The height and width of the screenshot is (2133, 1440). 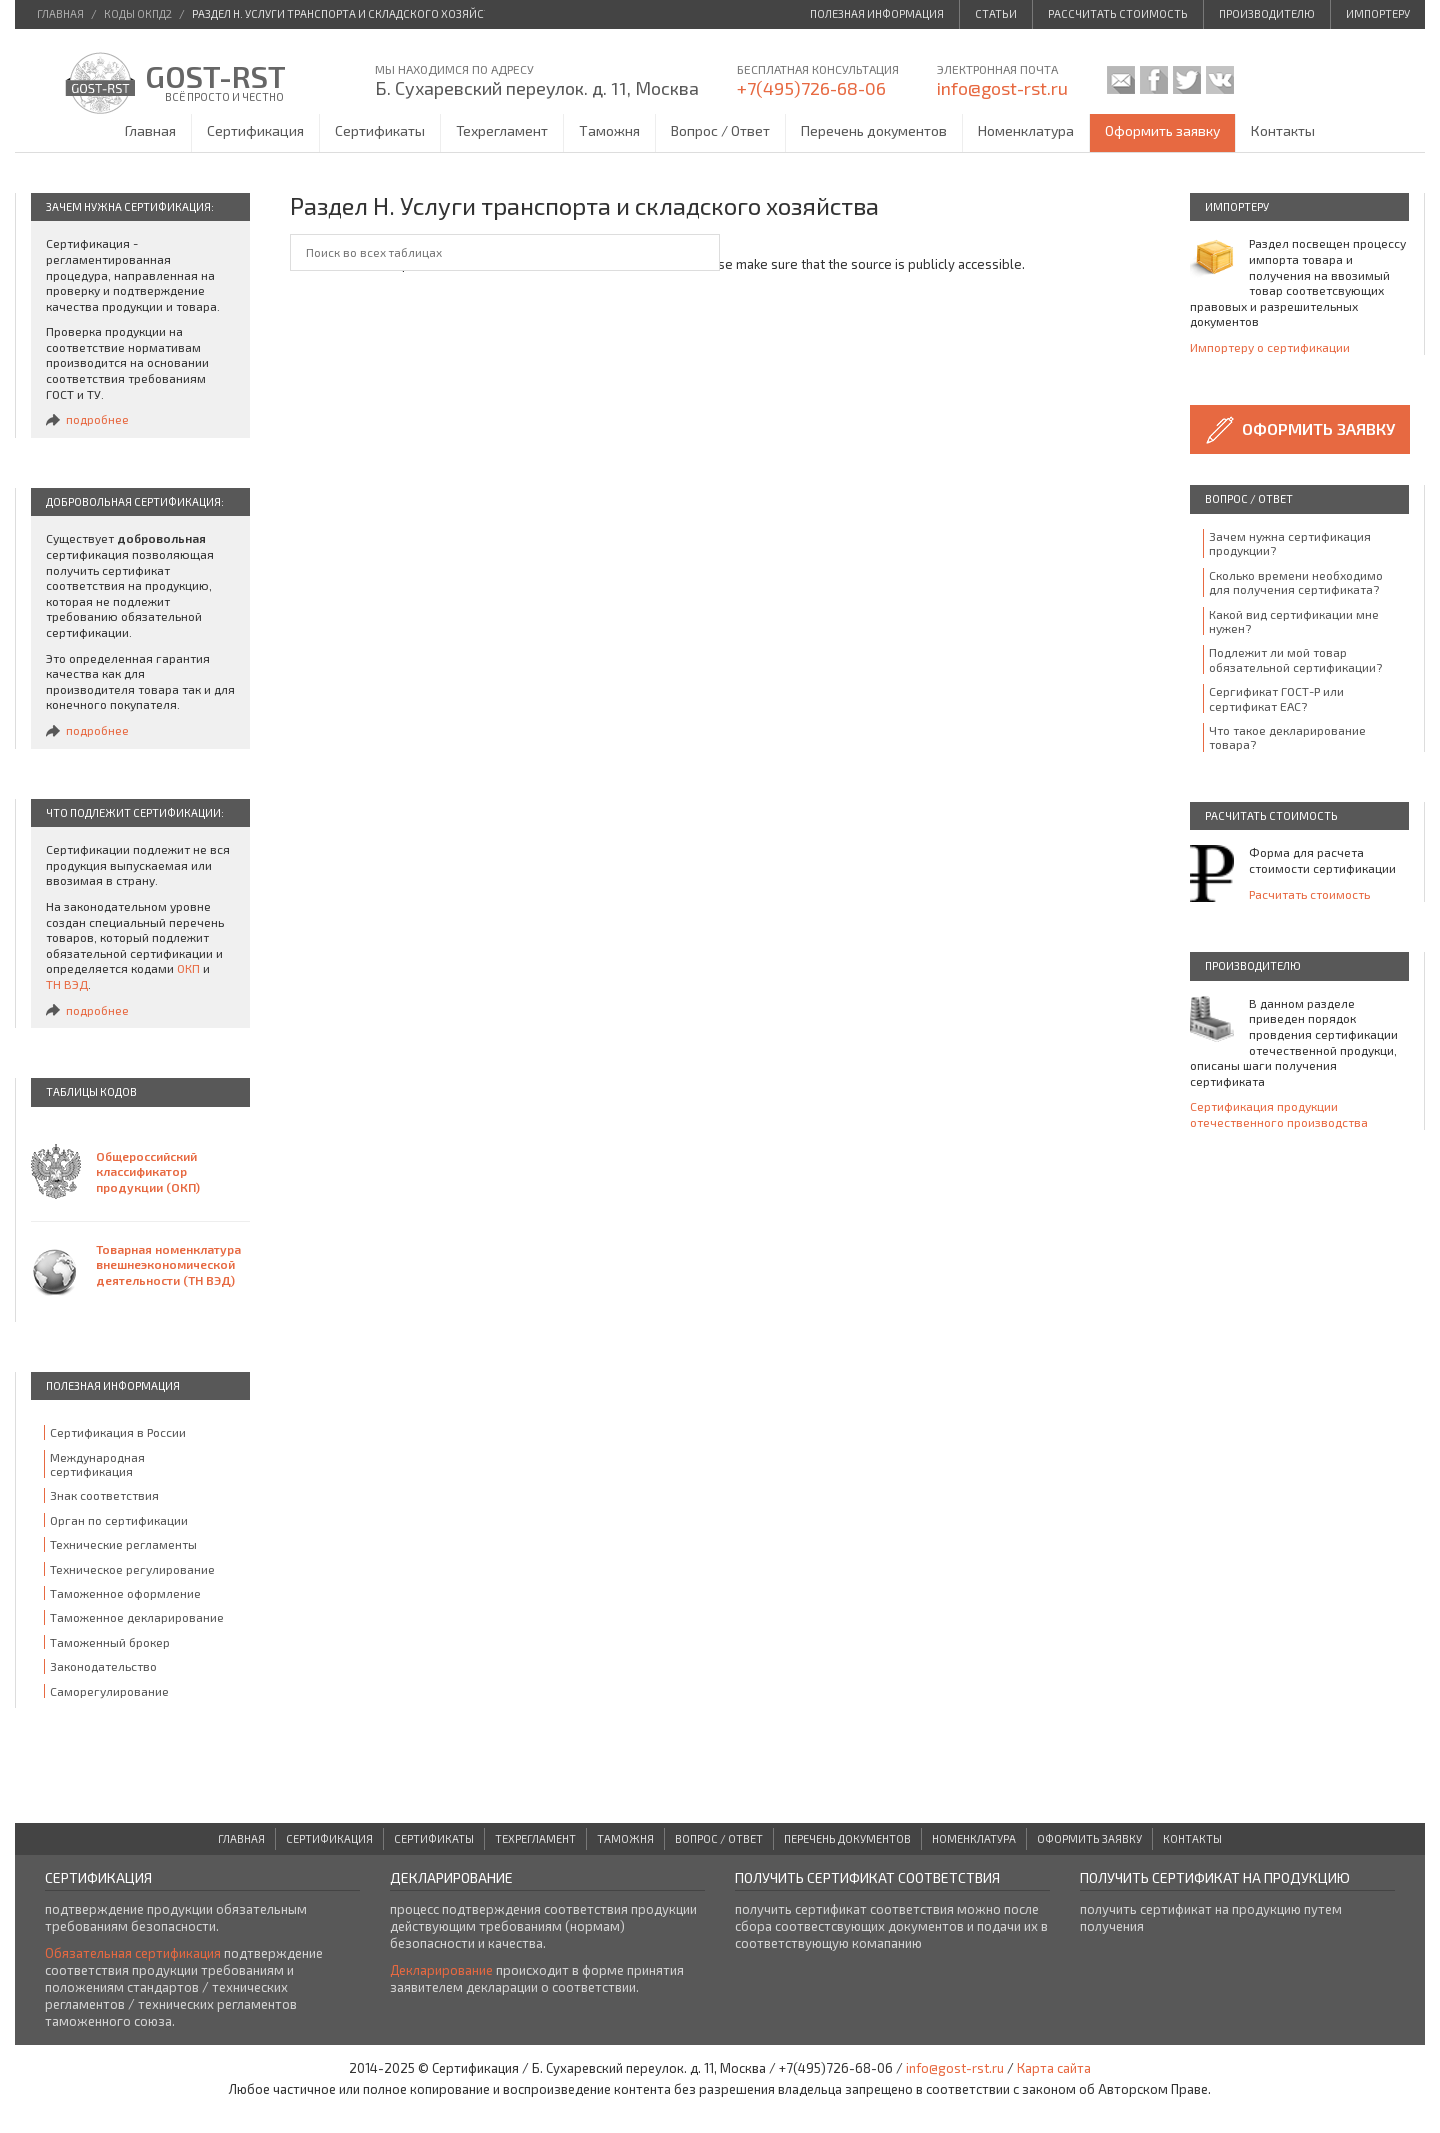 What do you see at coordinates (720, 130) in the screenshot?
I see `Вопрос / Ответ` at bounding box center [720, 130].